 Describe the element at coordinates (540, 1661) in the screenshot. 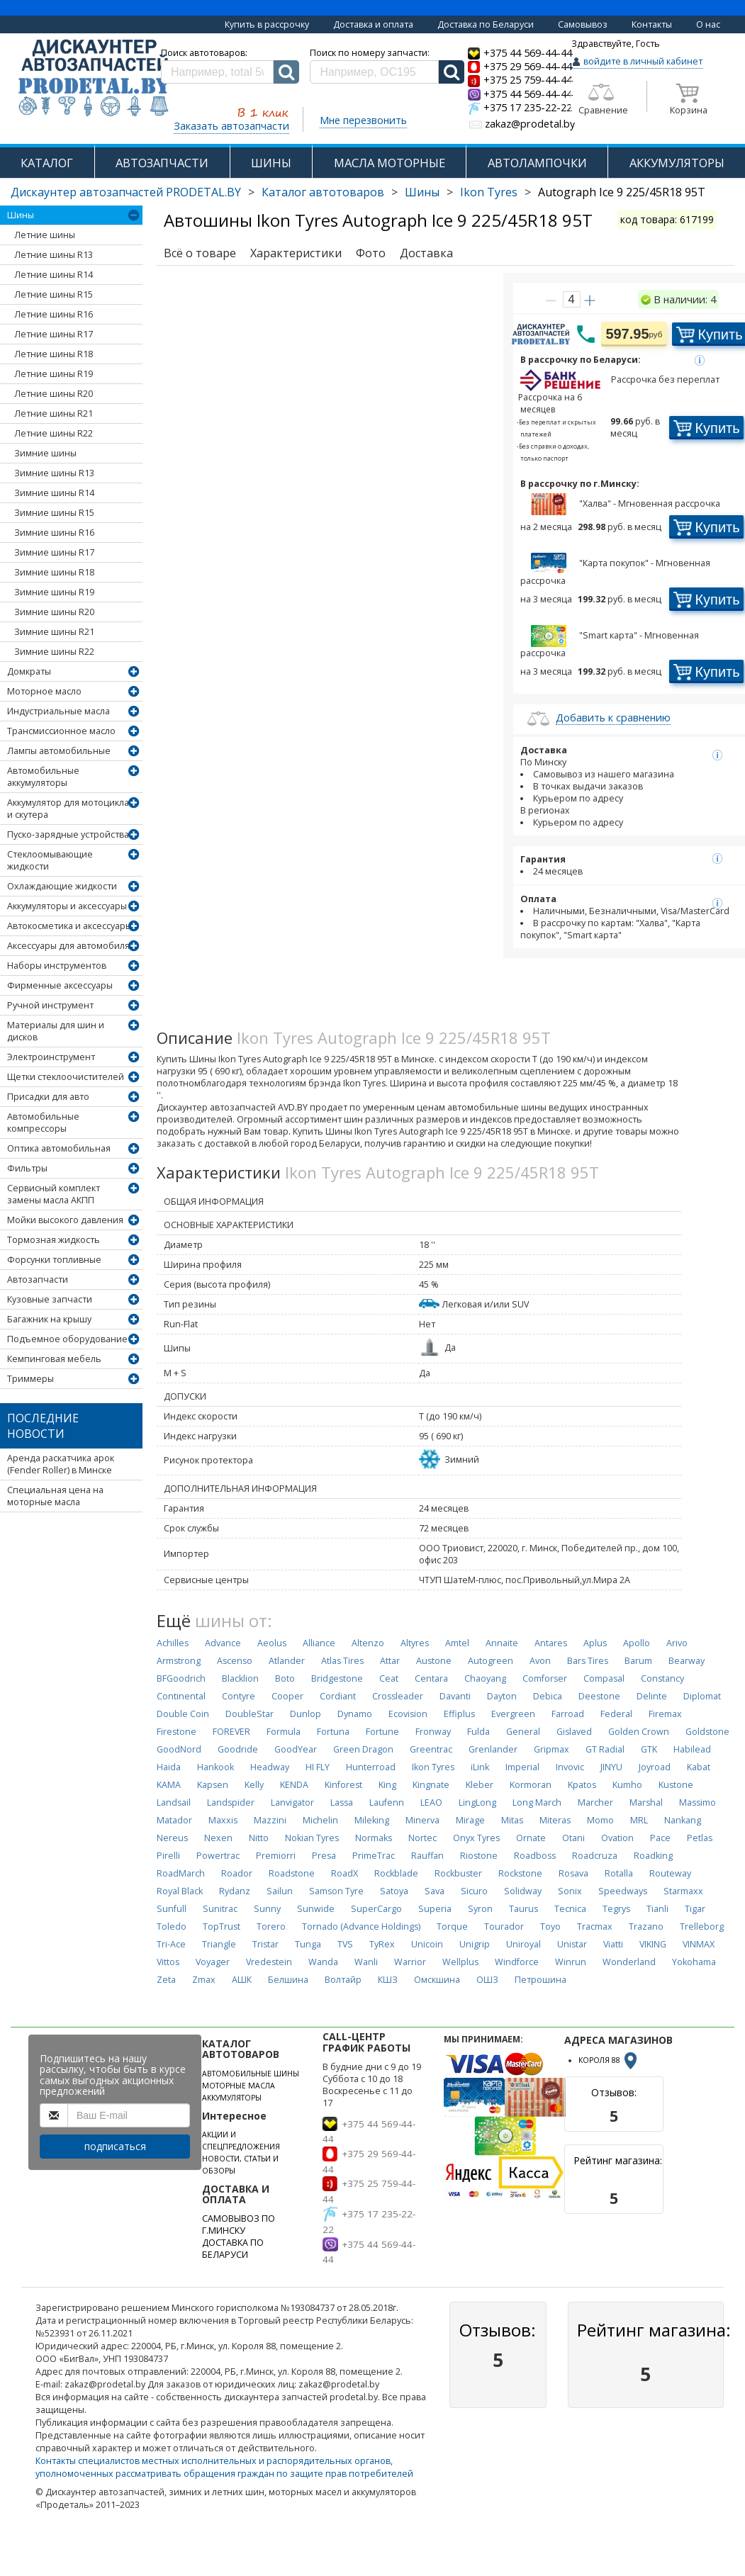

I see `Avon` at that location.